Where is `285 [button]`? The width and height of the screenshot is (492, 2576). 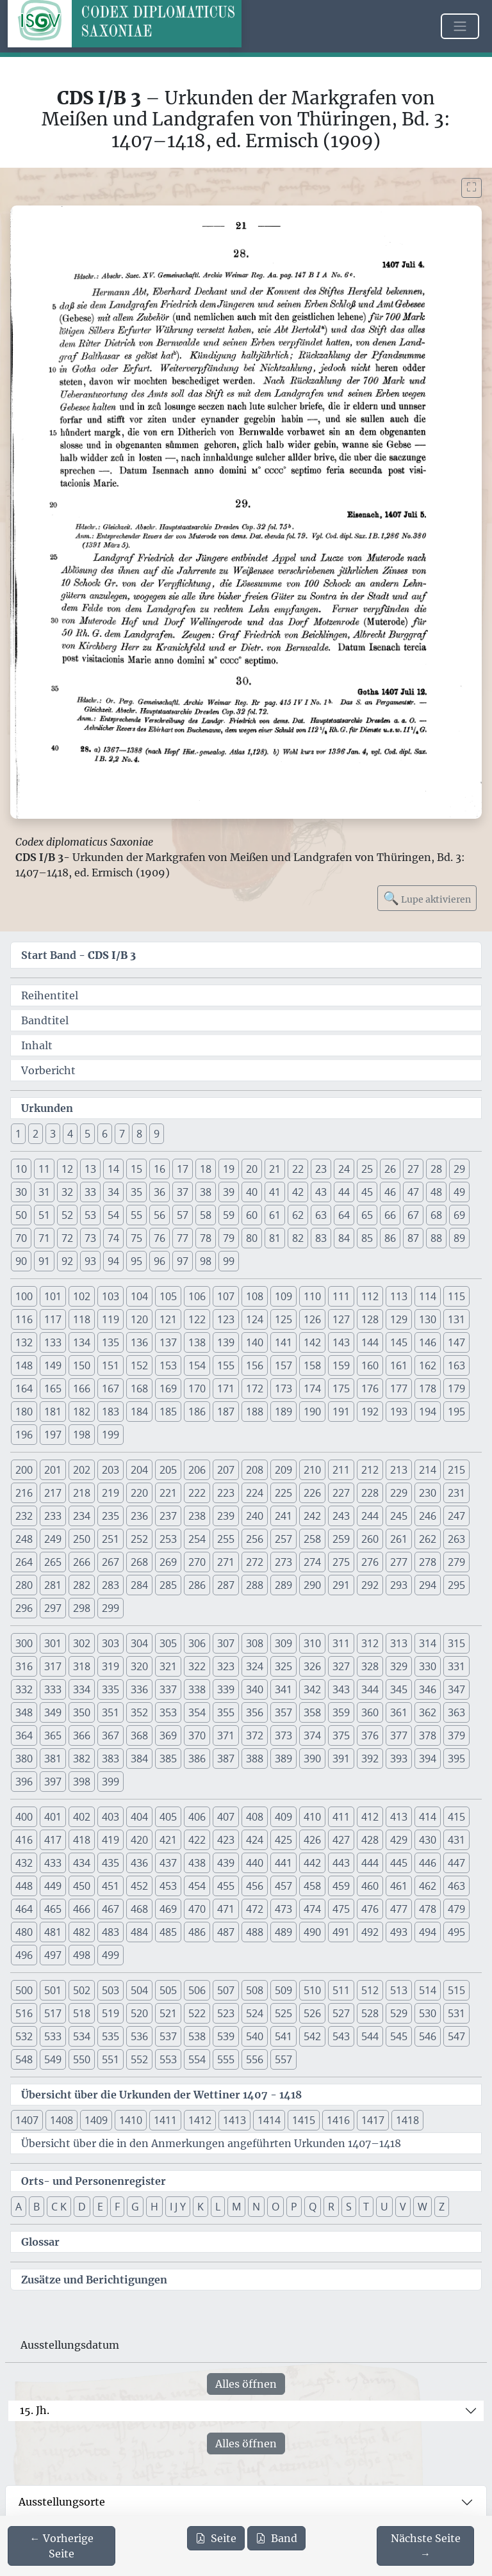 285 [button] is located at coordinates (168, 1585).